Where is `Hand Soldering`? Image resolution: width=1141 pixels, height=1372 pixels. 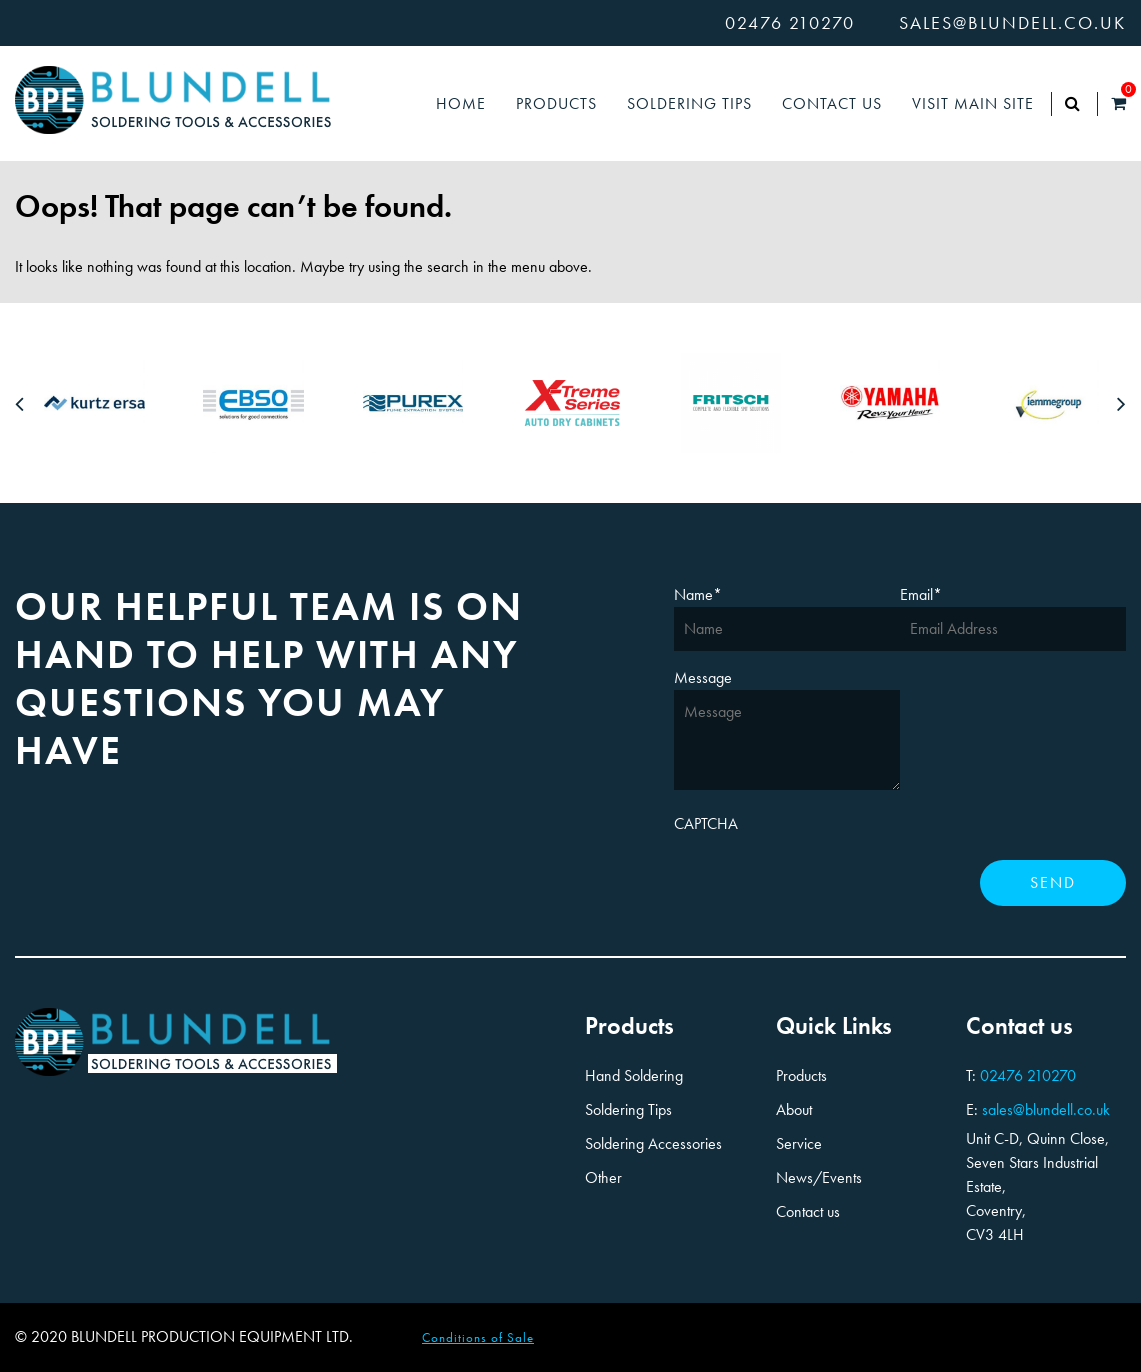
Hand Soldering is located at coordinates (634, 1075).